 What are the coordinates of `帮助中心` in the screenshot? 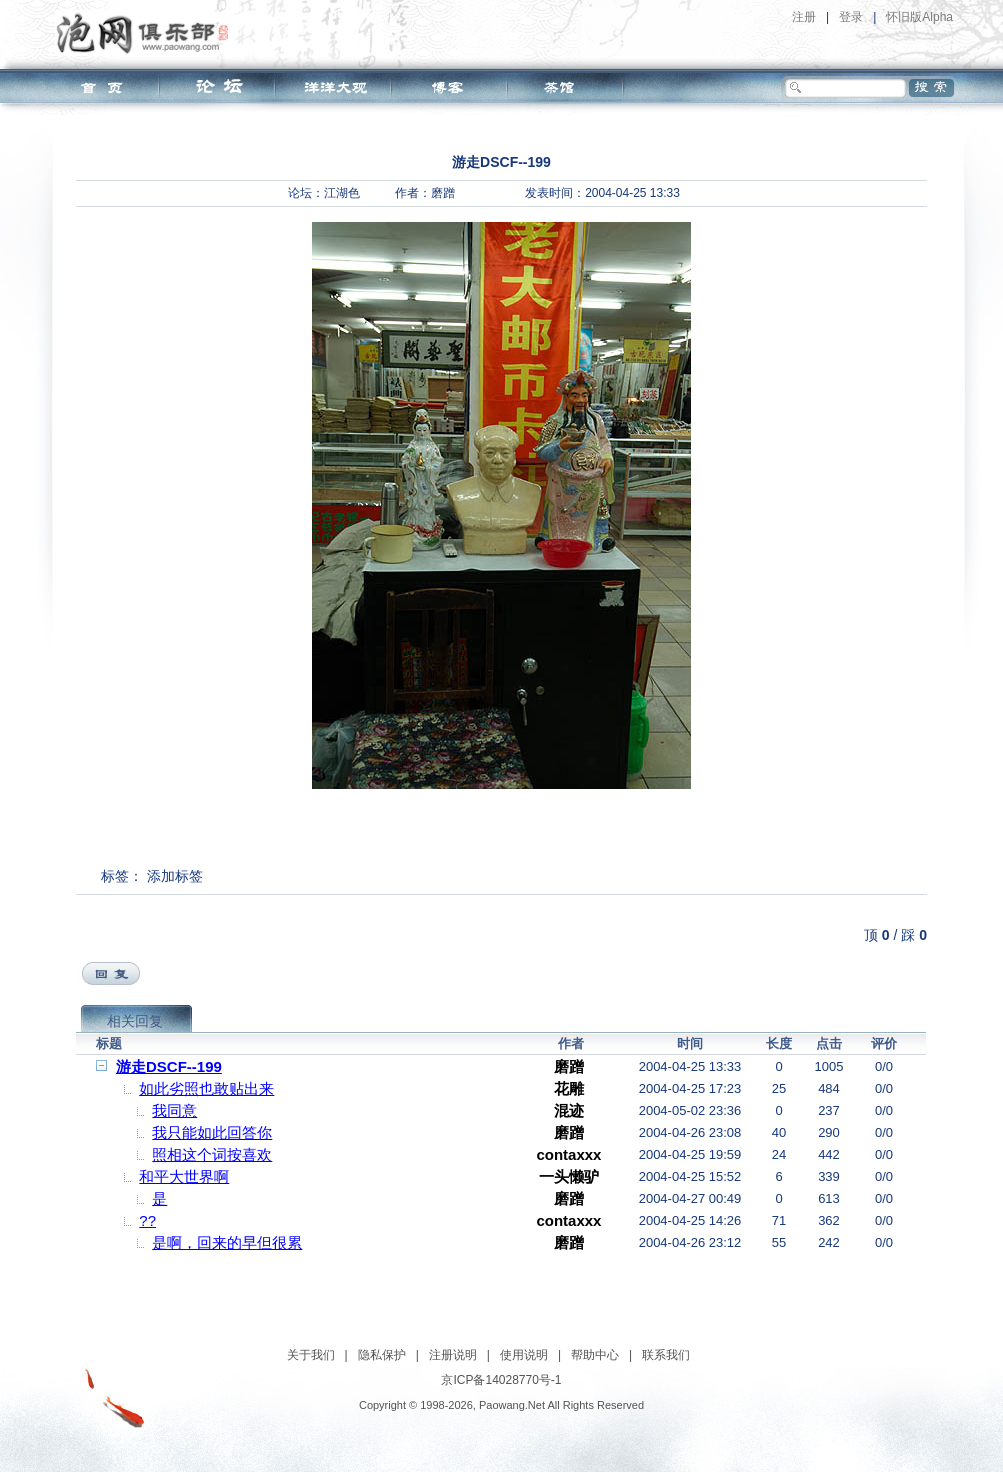 It's located at (595, 1355).